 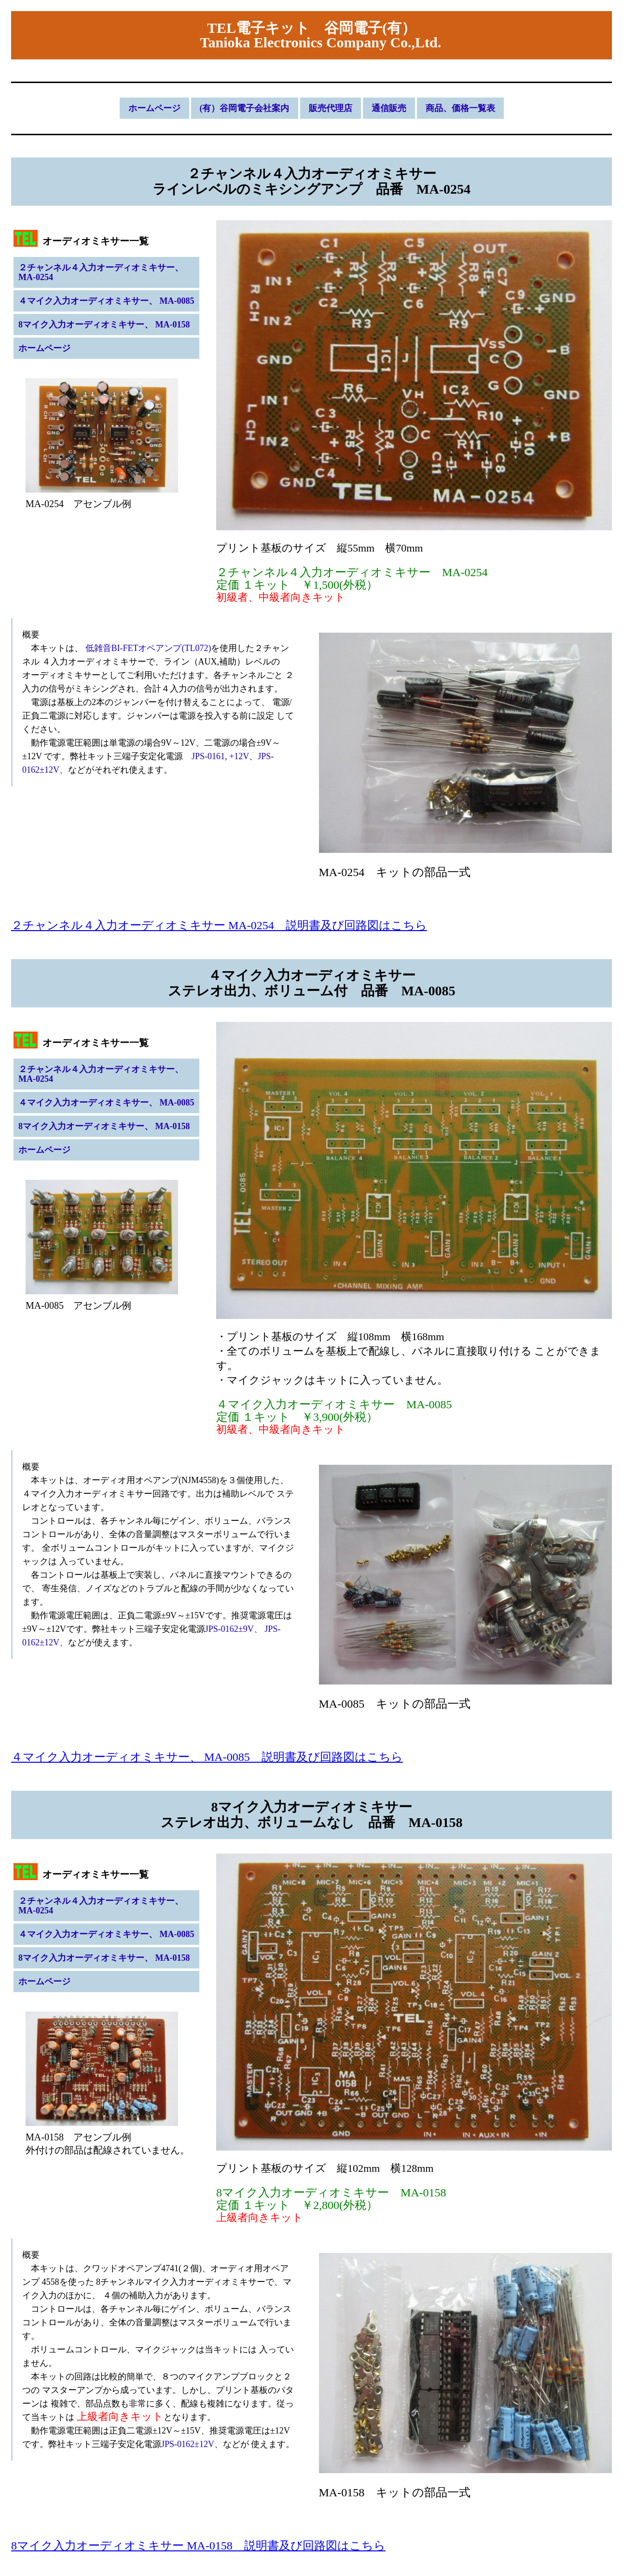 I want to click on 8マイク入力オーディオミキサー、 MA-0158, so click(x=104, y=324).